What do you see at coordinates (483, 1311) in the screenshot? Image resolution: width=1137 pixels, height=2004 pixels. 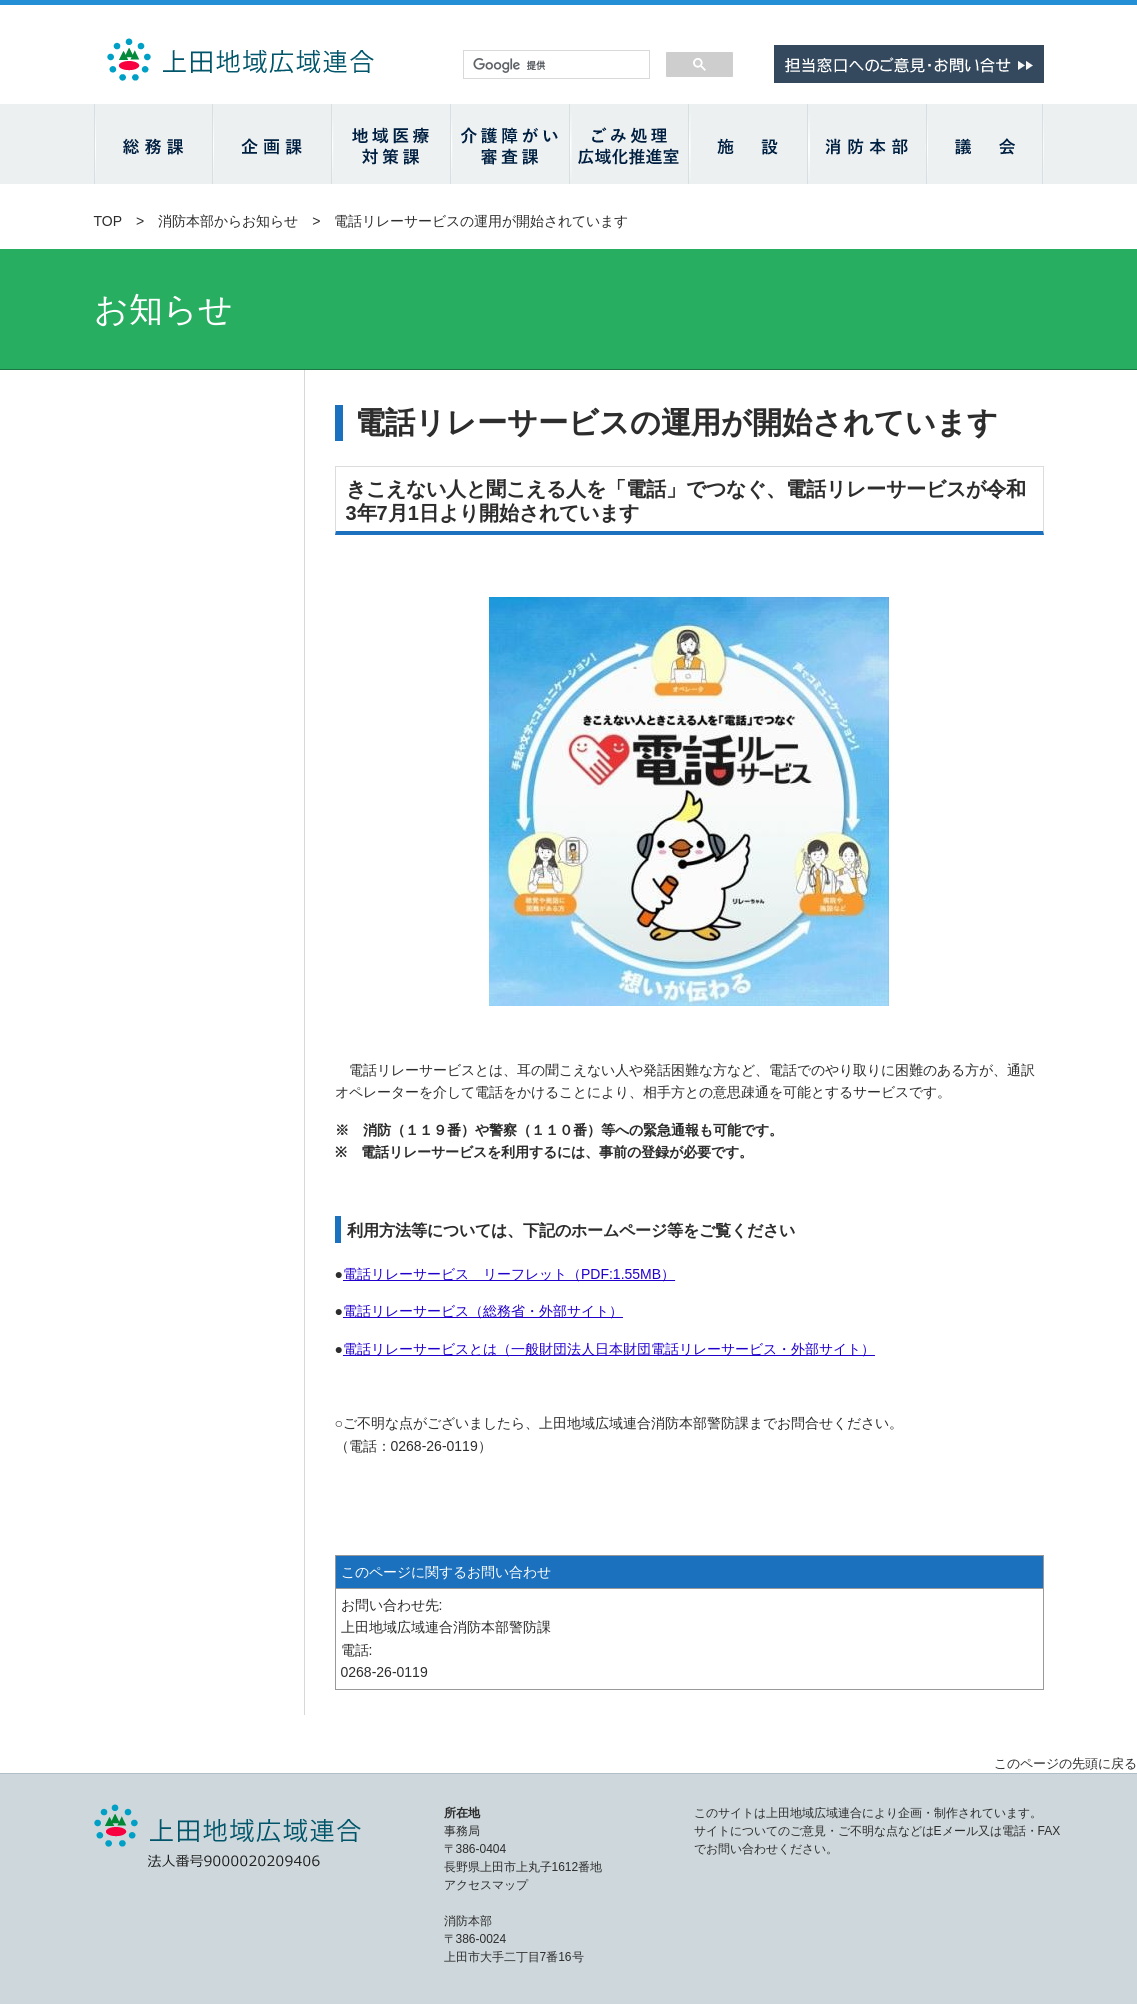 I see `電話リレーサービス（総務省・外部サイト）` at bounding box center [483, 1311].